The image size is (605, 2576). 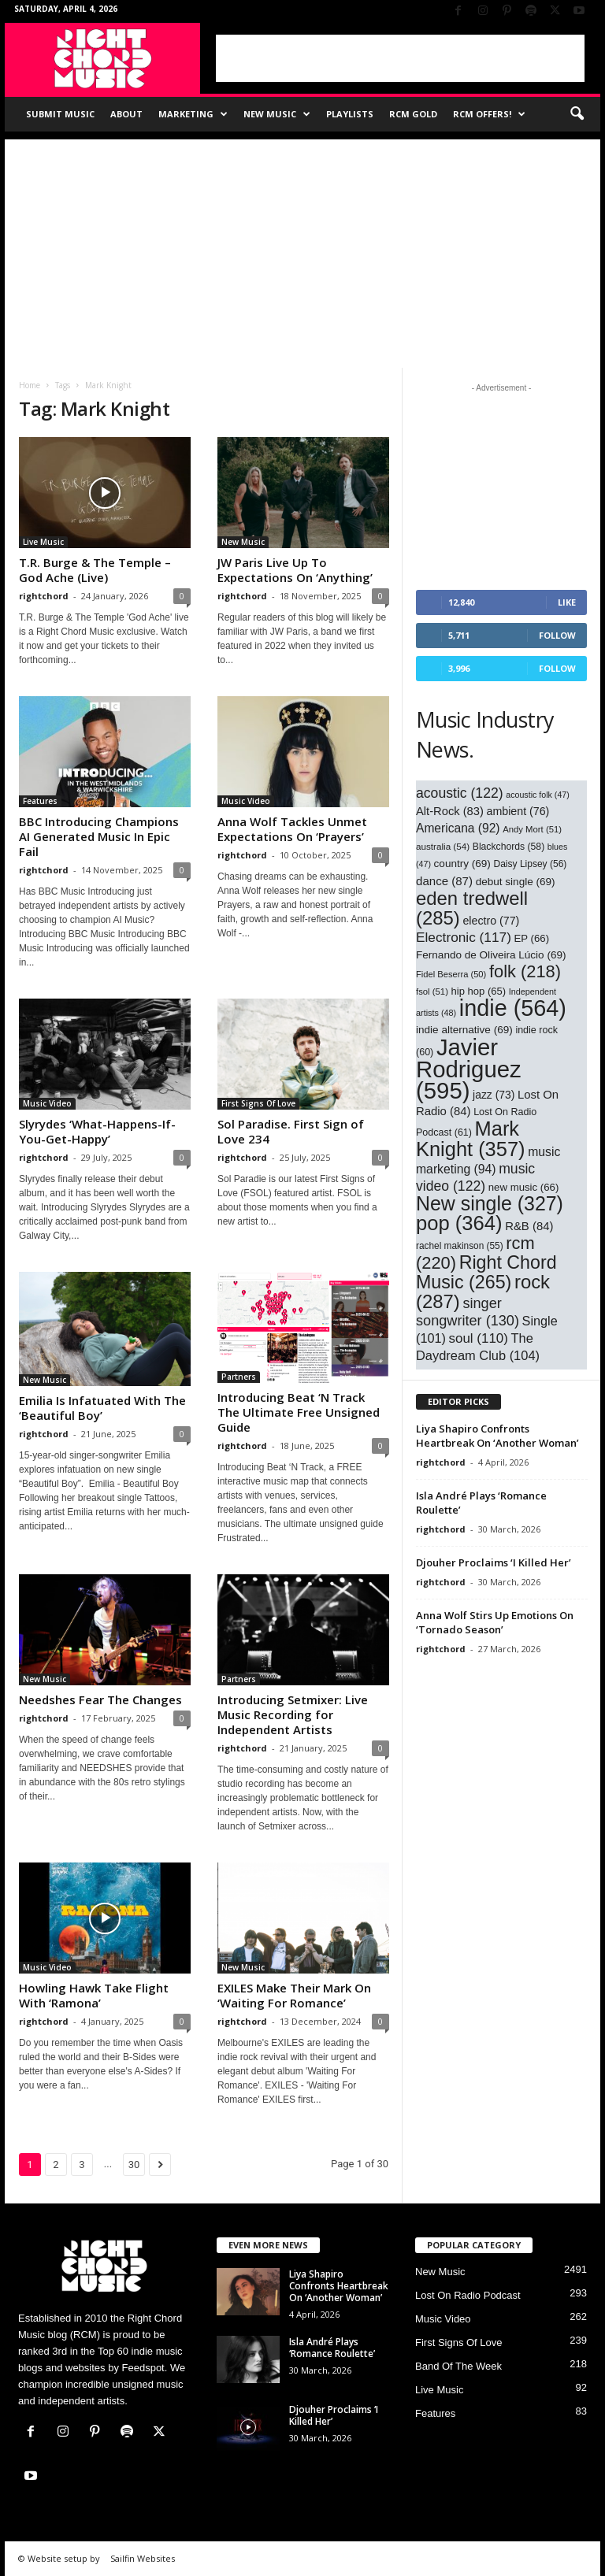 What do you see at coordinates (444, 881) in the screenshot?
I see `dance [dance (87 items)]` at bounding box center [444, 881].